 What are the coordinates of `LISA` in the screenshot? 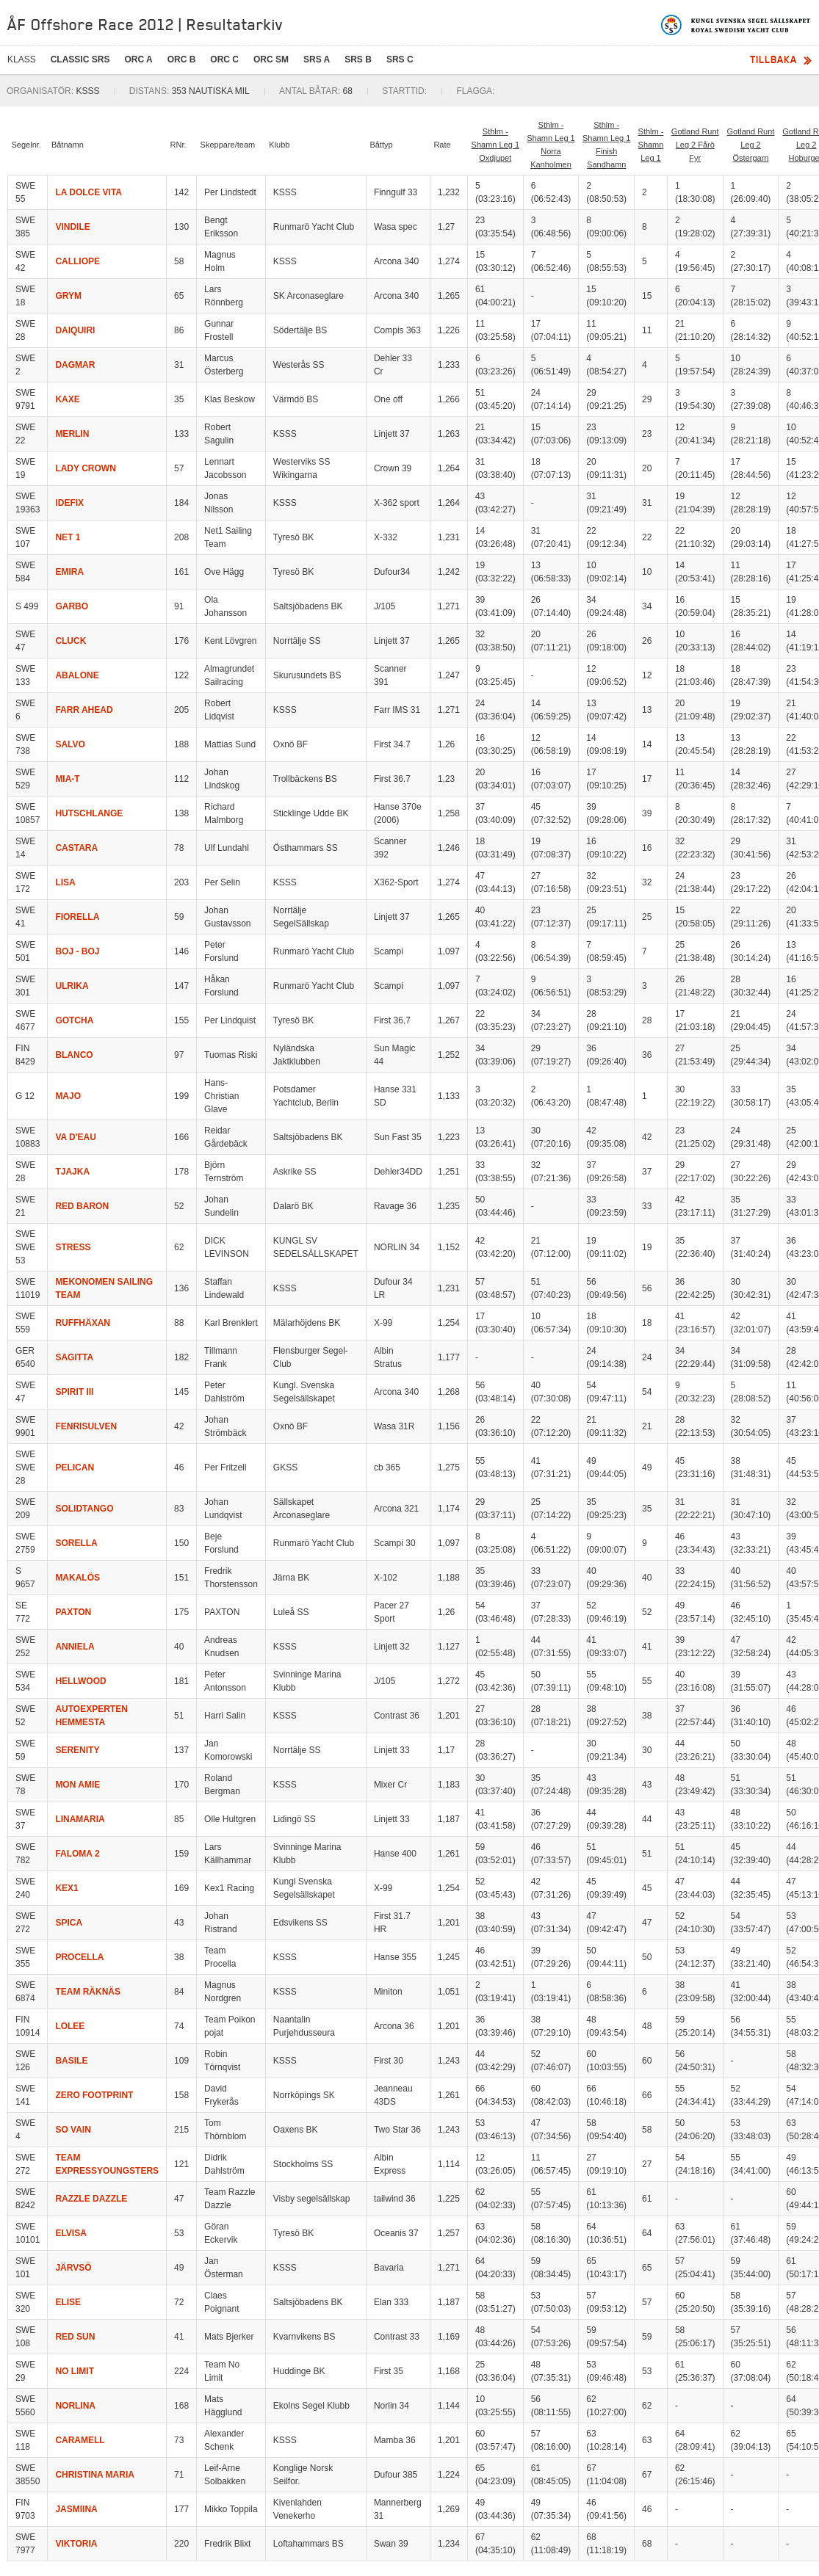 It's located at (65, 882).